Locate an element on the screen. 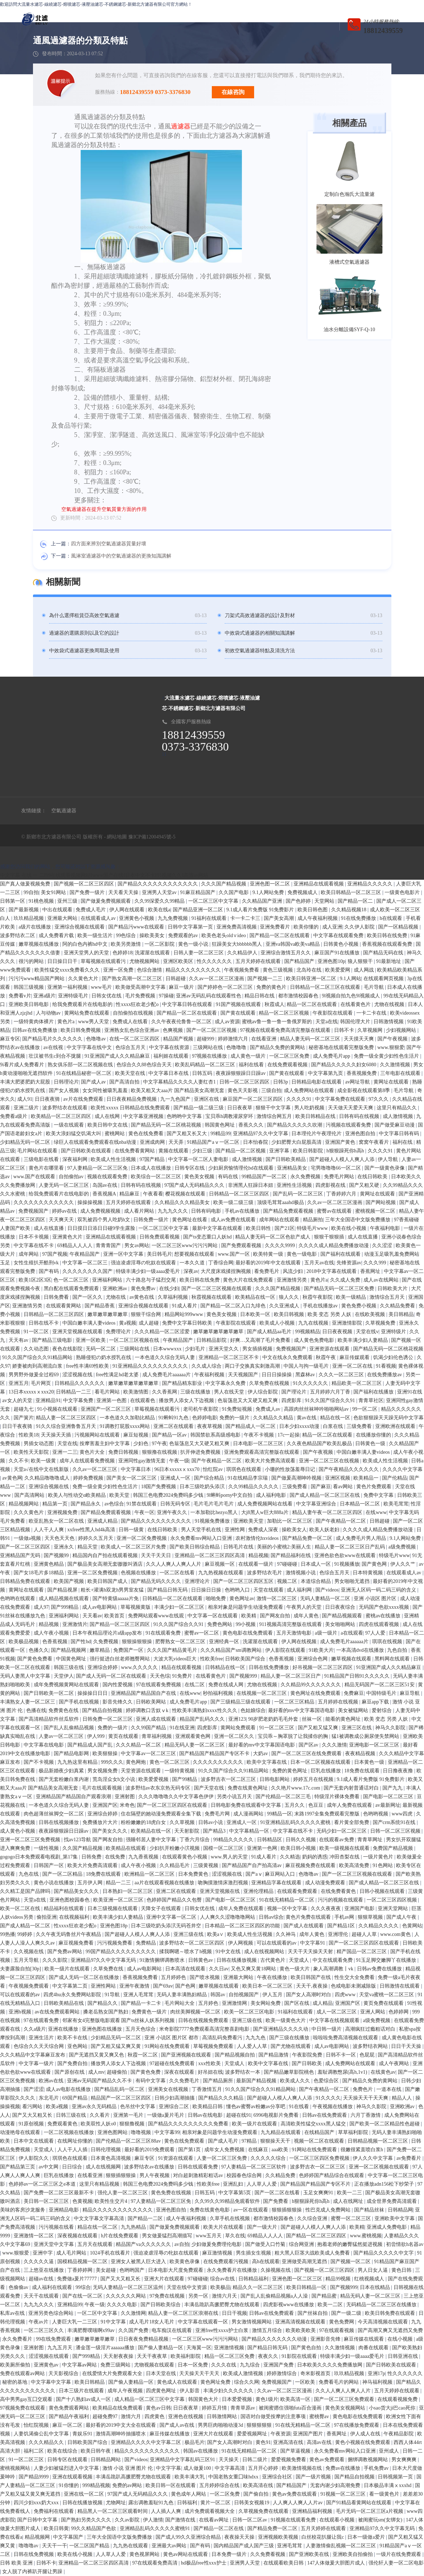 The width and height of the screenshot is (424, 2576). 日本电影一区二区三区 is located at coordinates (259, 1443).